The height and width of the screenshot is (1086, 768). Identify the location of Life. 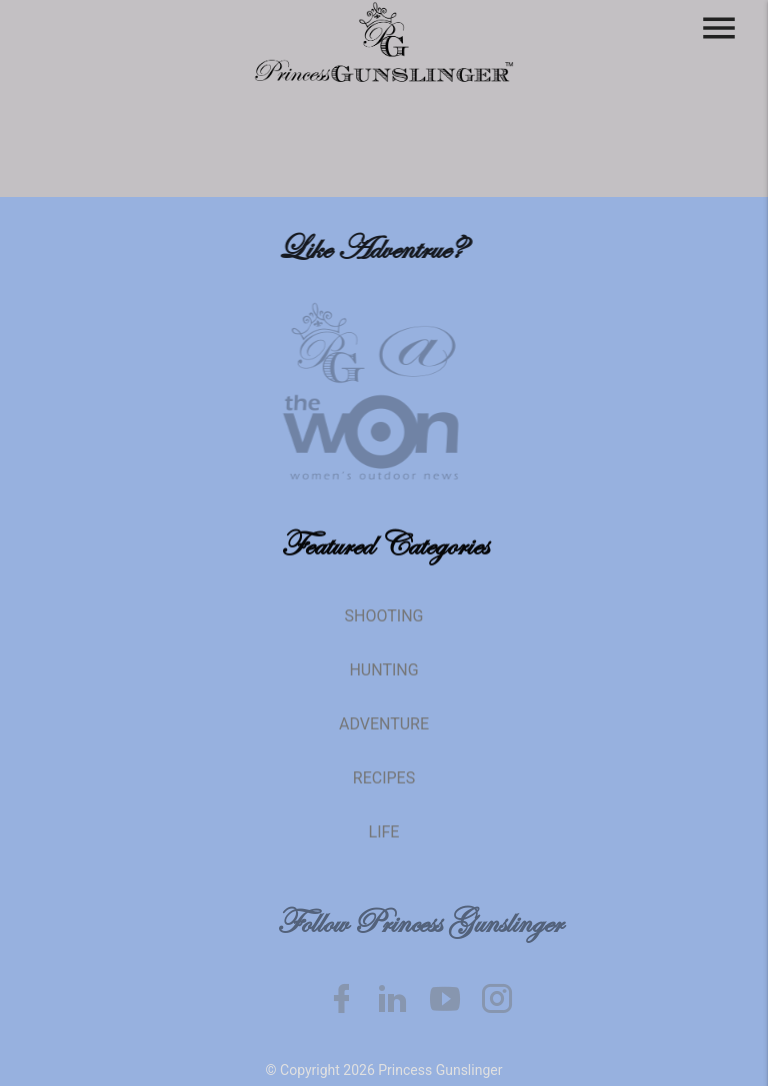
(384, 843).